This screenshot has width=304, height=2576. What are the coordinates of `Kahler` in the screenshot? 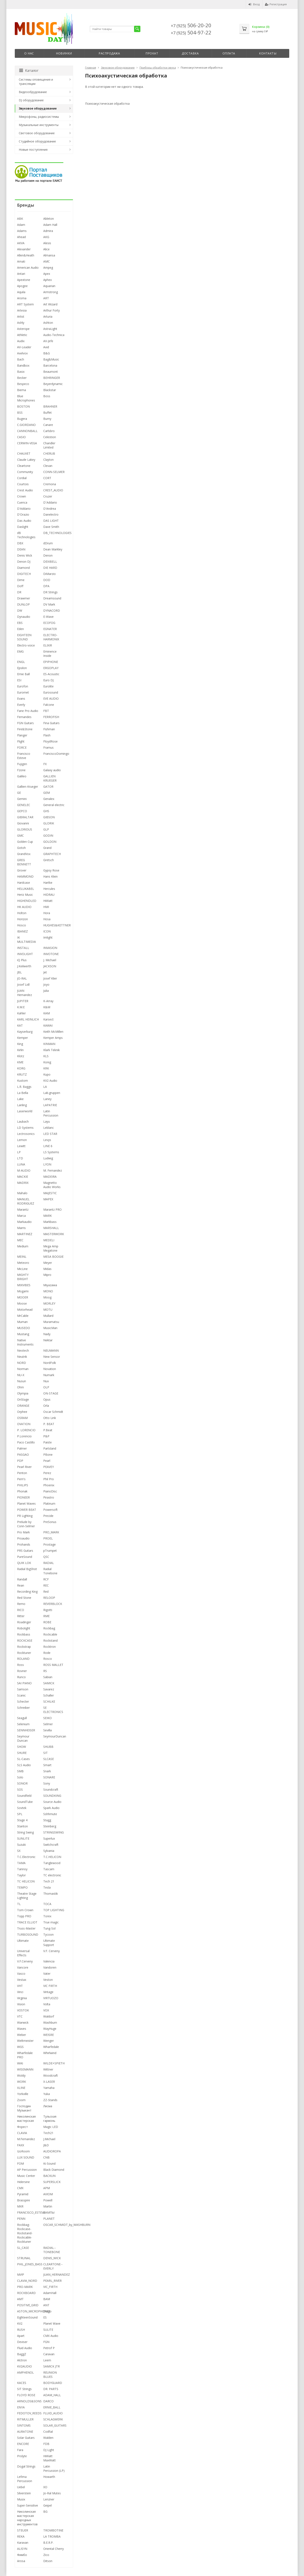 It's located at (21, 1013).